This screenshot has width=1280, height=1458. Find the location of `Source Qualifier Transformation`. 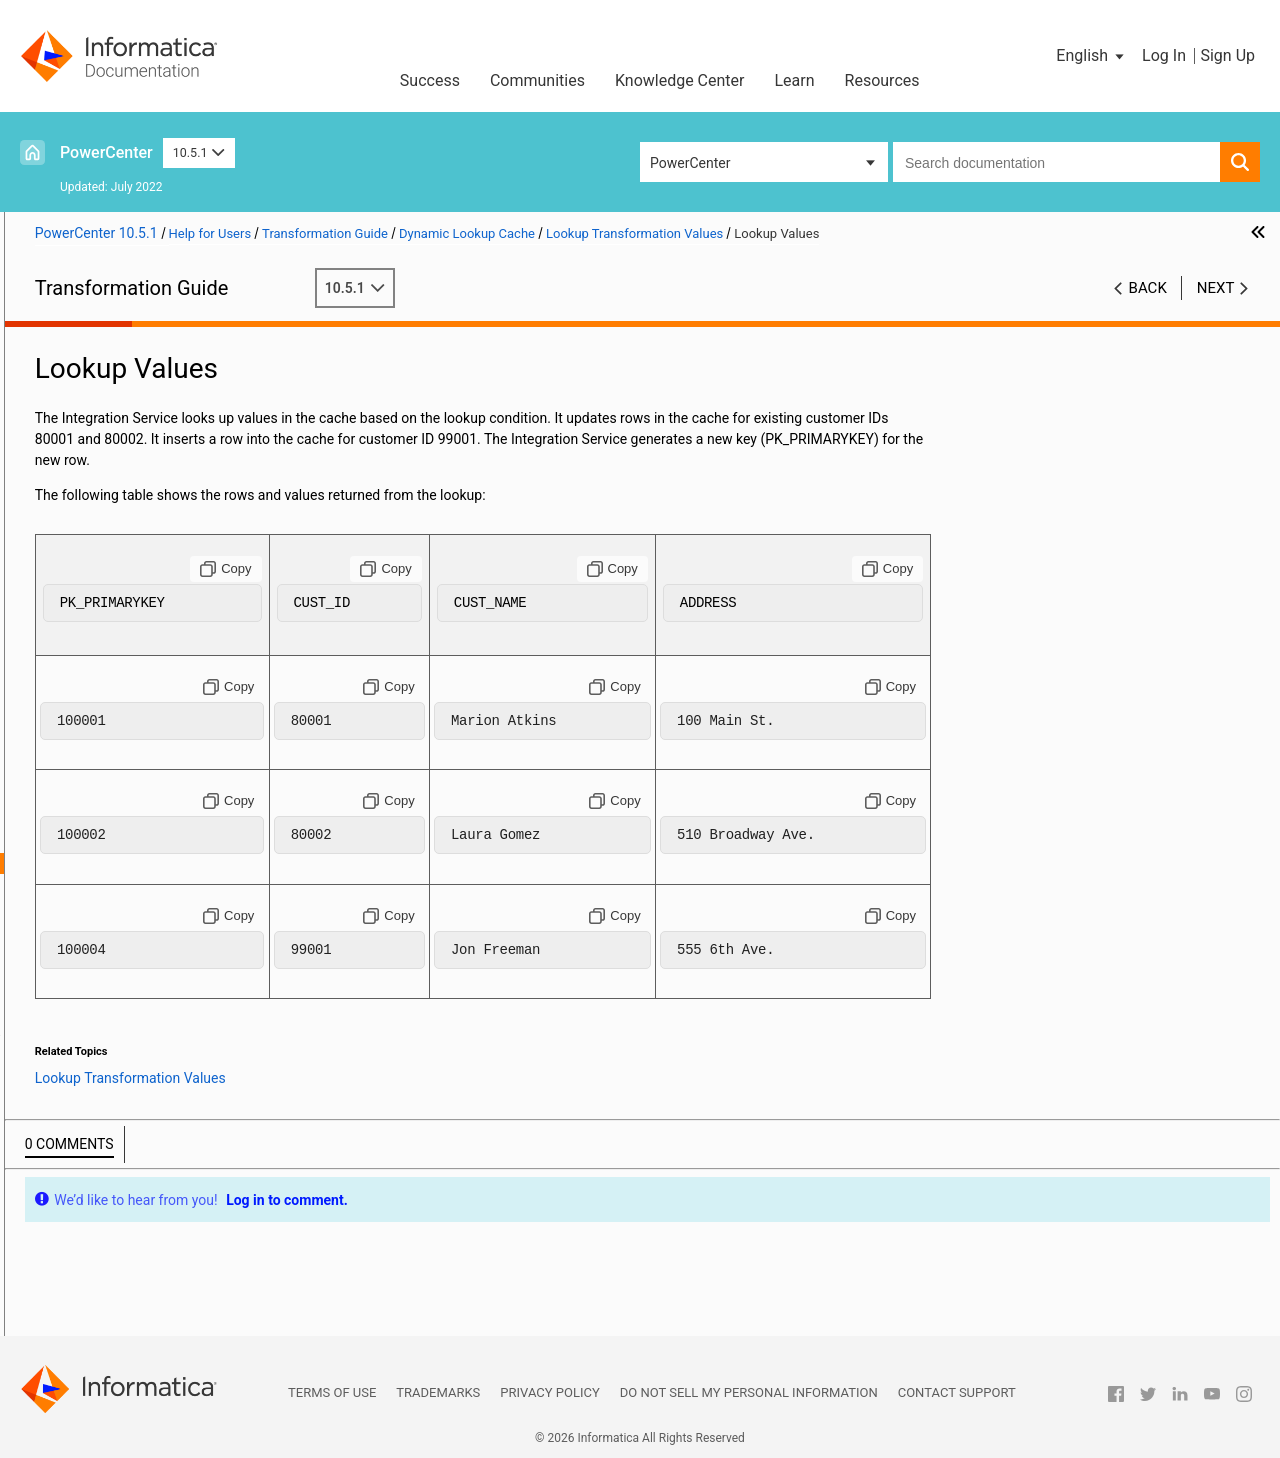

Source Qualifier Transformation is located at coordinates (132, 1157).